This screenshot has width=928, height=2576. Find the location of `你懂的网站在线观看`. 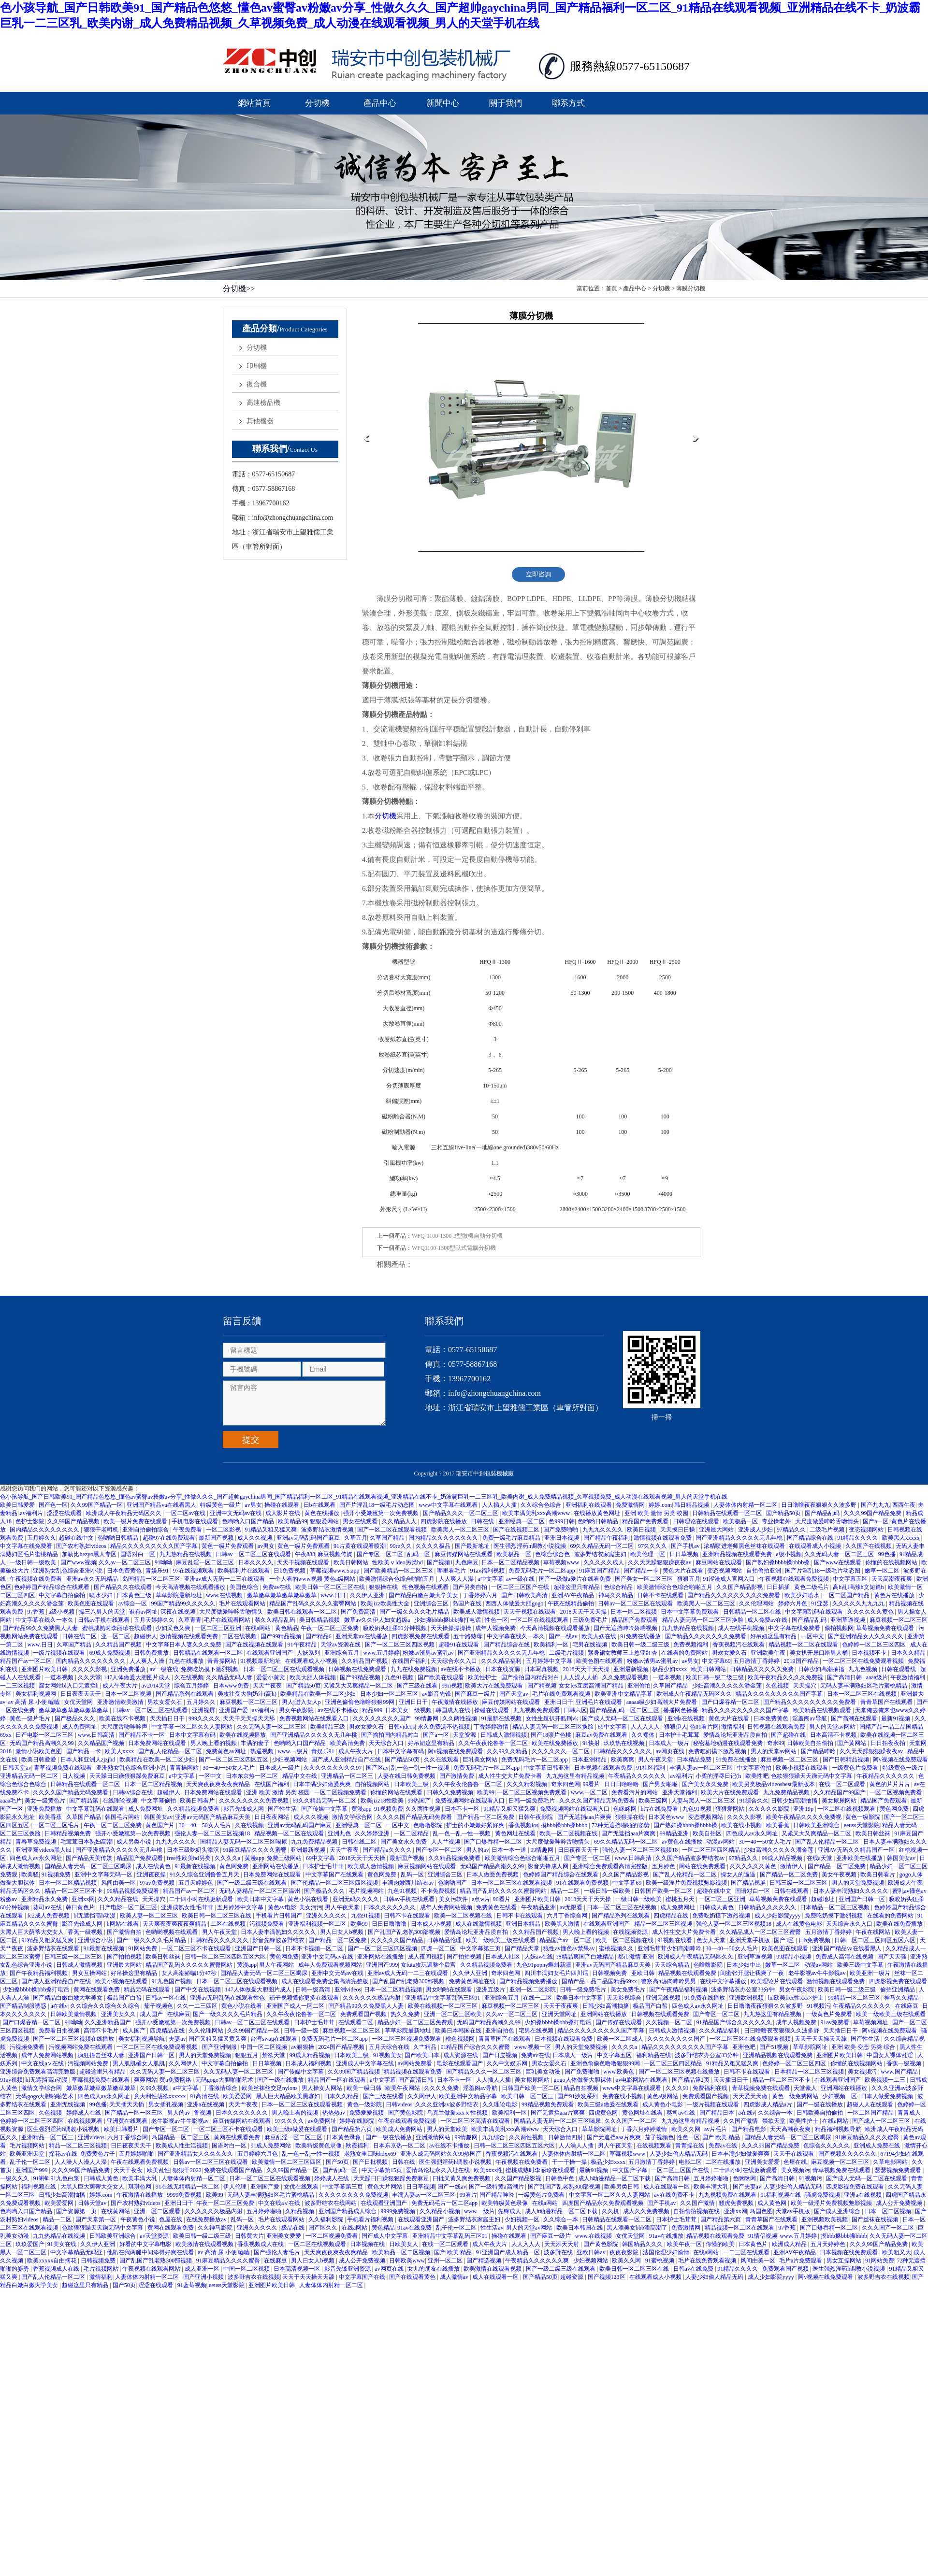

你懂的网站在线观看 is located at coordinates (397, 1792).